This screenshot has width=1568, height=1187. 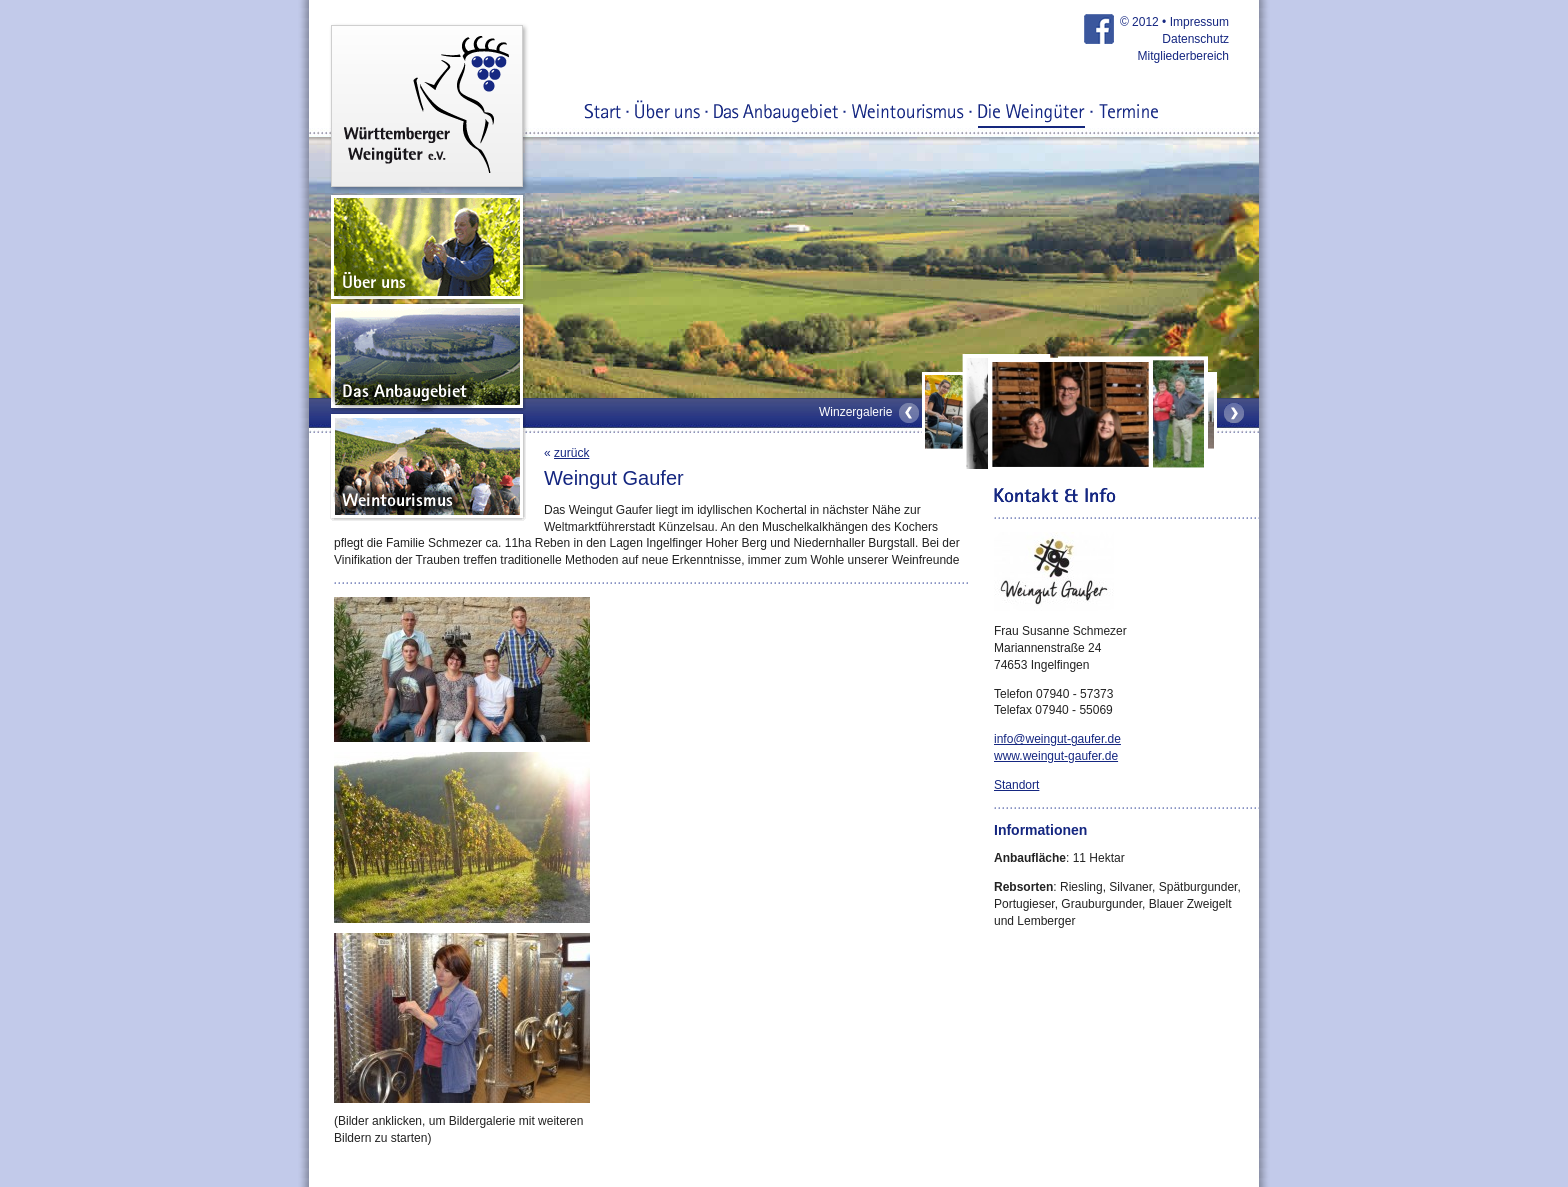 I want to click on info@weingut-gaufer.de, so click(x=1057, y=739).